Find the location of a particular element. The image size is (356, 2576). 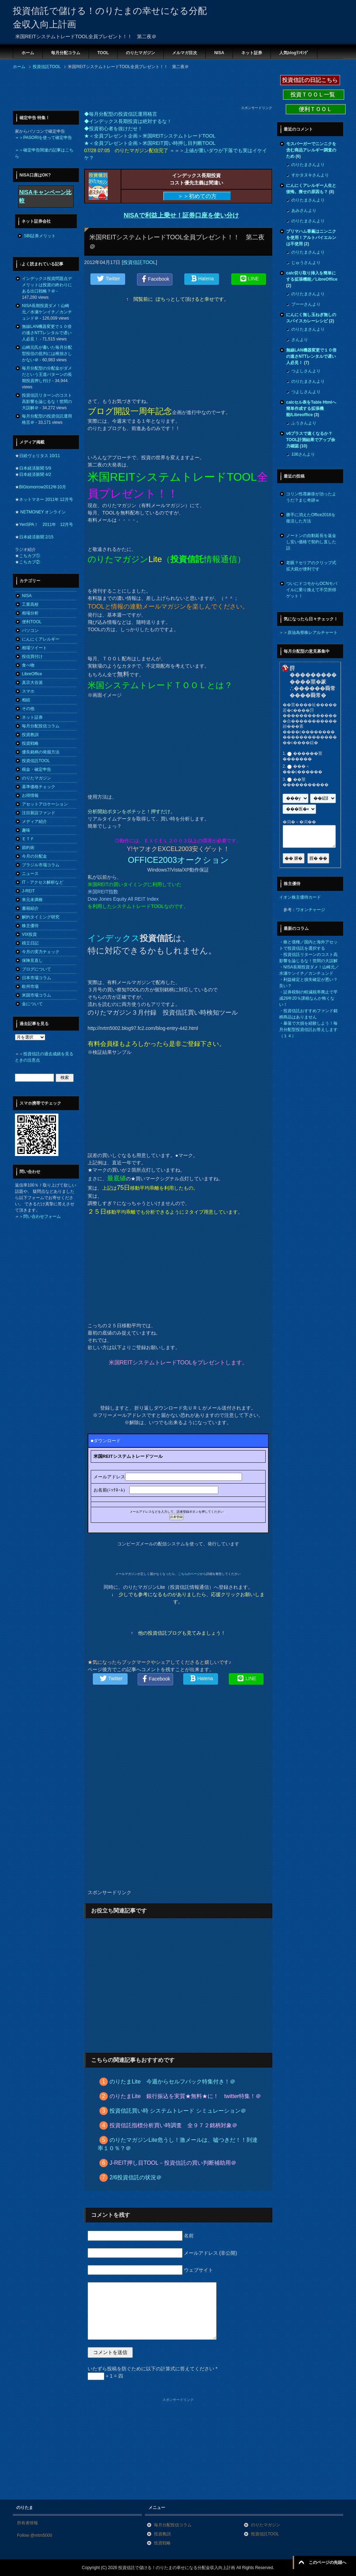

ワオンチャージ is located at coordinates (310, 909).